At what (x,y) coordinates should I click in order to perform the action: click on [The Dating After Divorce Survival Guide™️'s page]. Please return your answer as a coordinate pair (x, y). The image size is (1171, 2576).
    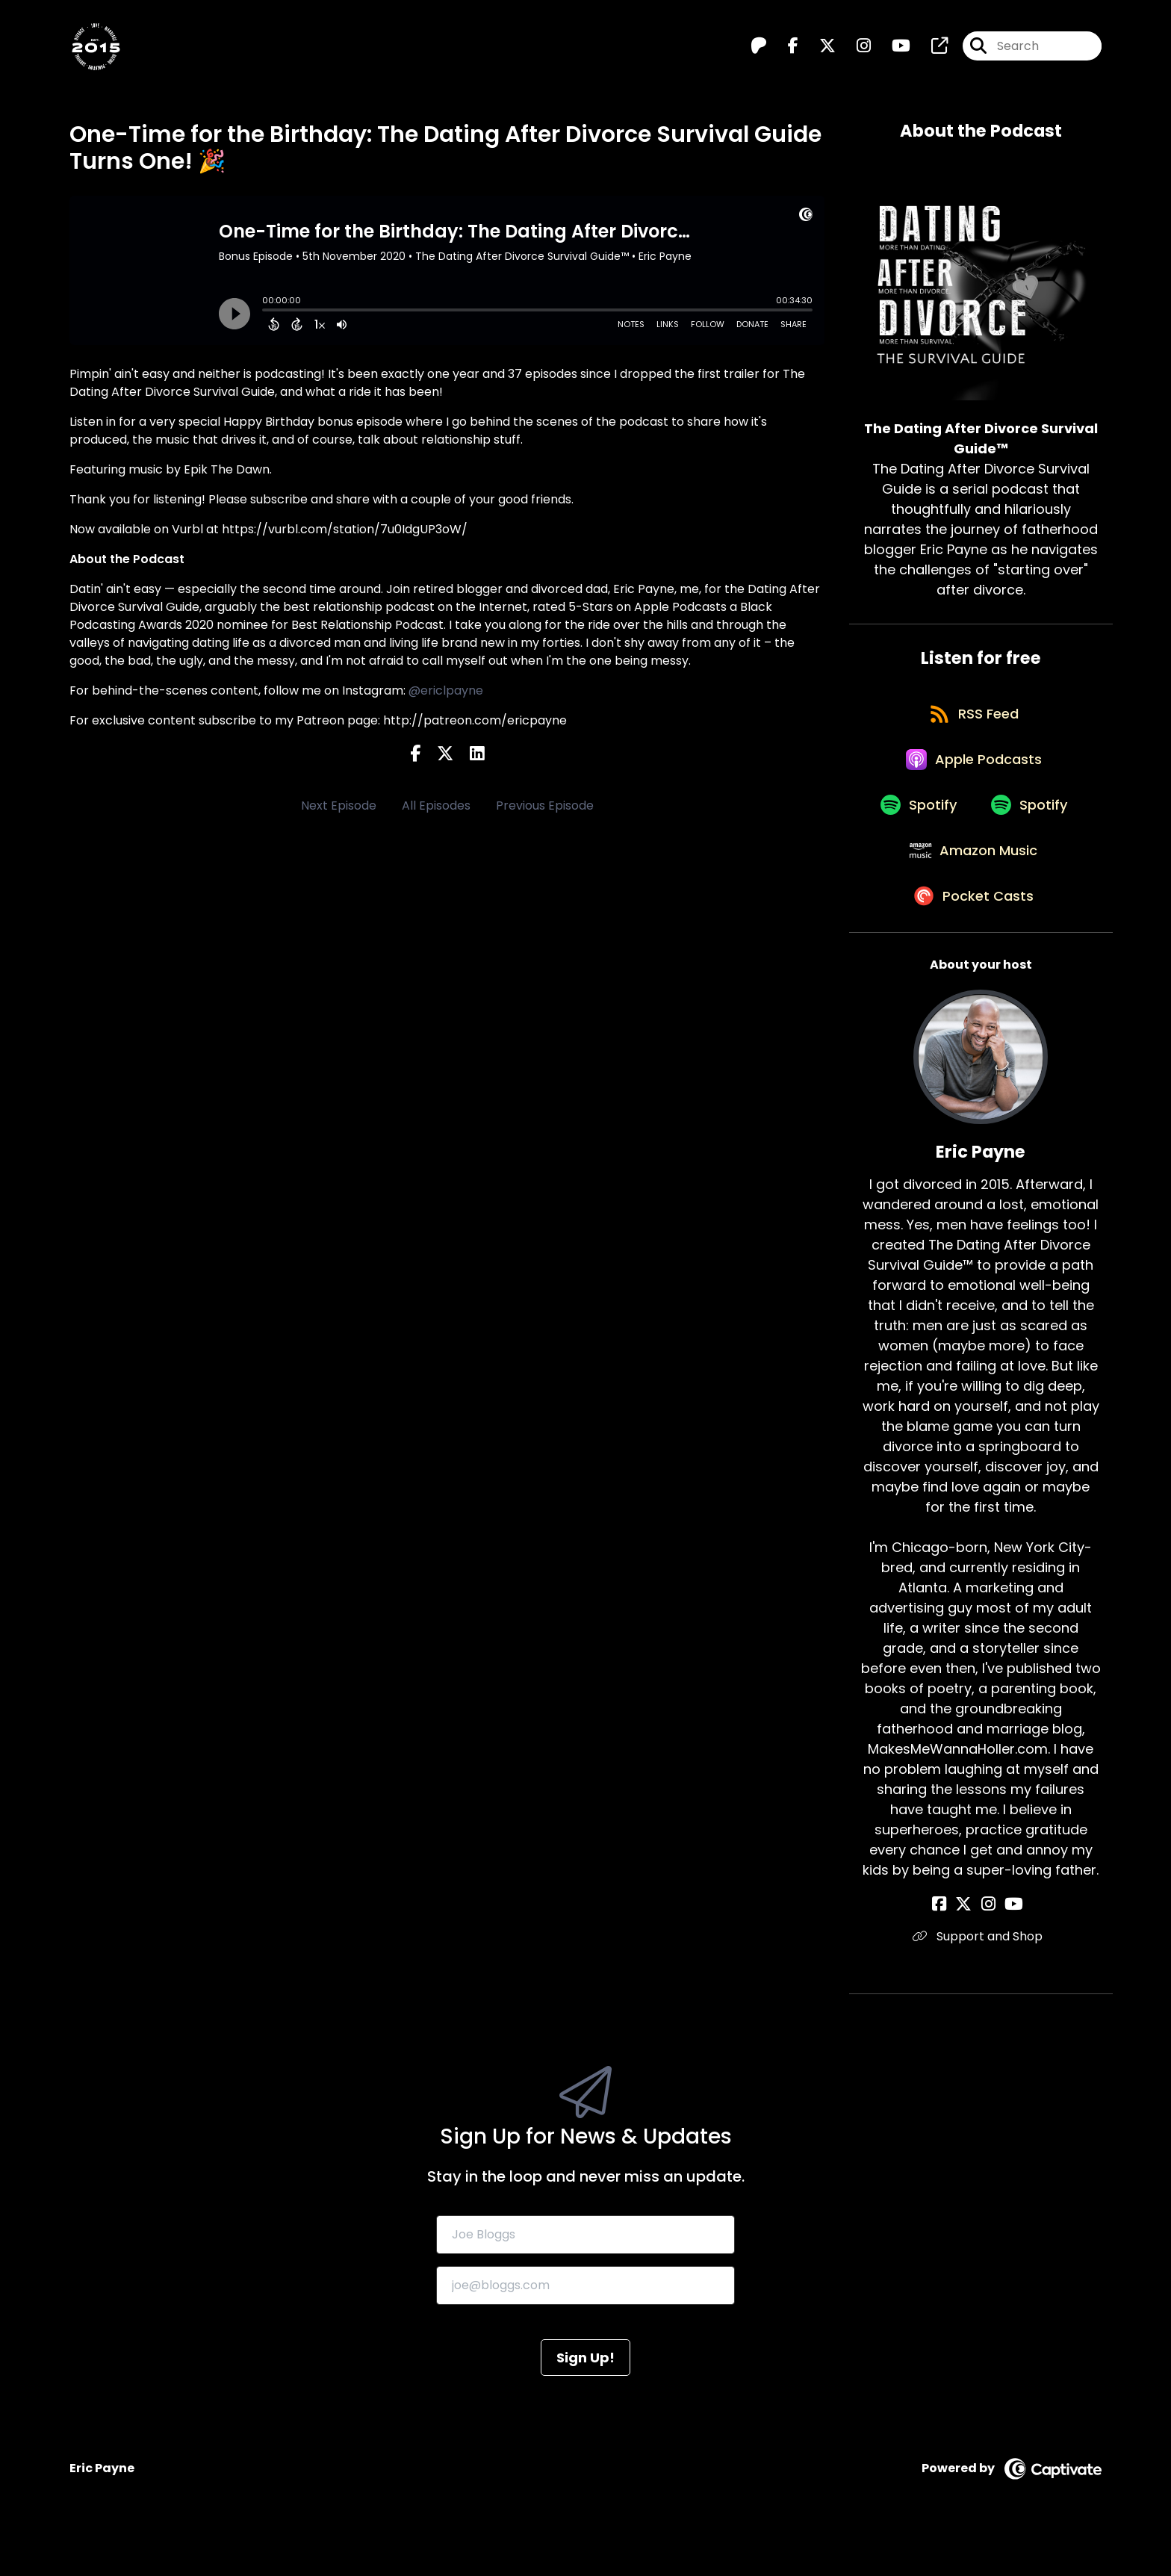
    Looking at the image, I should click on (930, 48).